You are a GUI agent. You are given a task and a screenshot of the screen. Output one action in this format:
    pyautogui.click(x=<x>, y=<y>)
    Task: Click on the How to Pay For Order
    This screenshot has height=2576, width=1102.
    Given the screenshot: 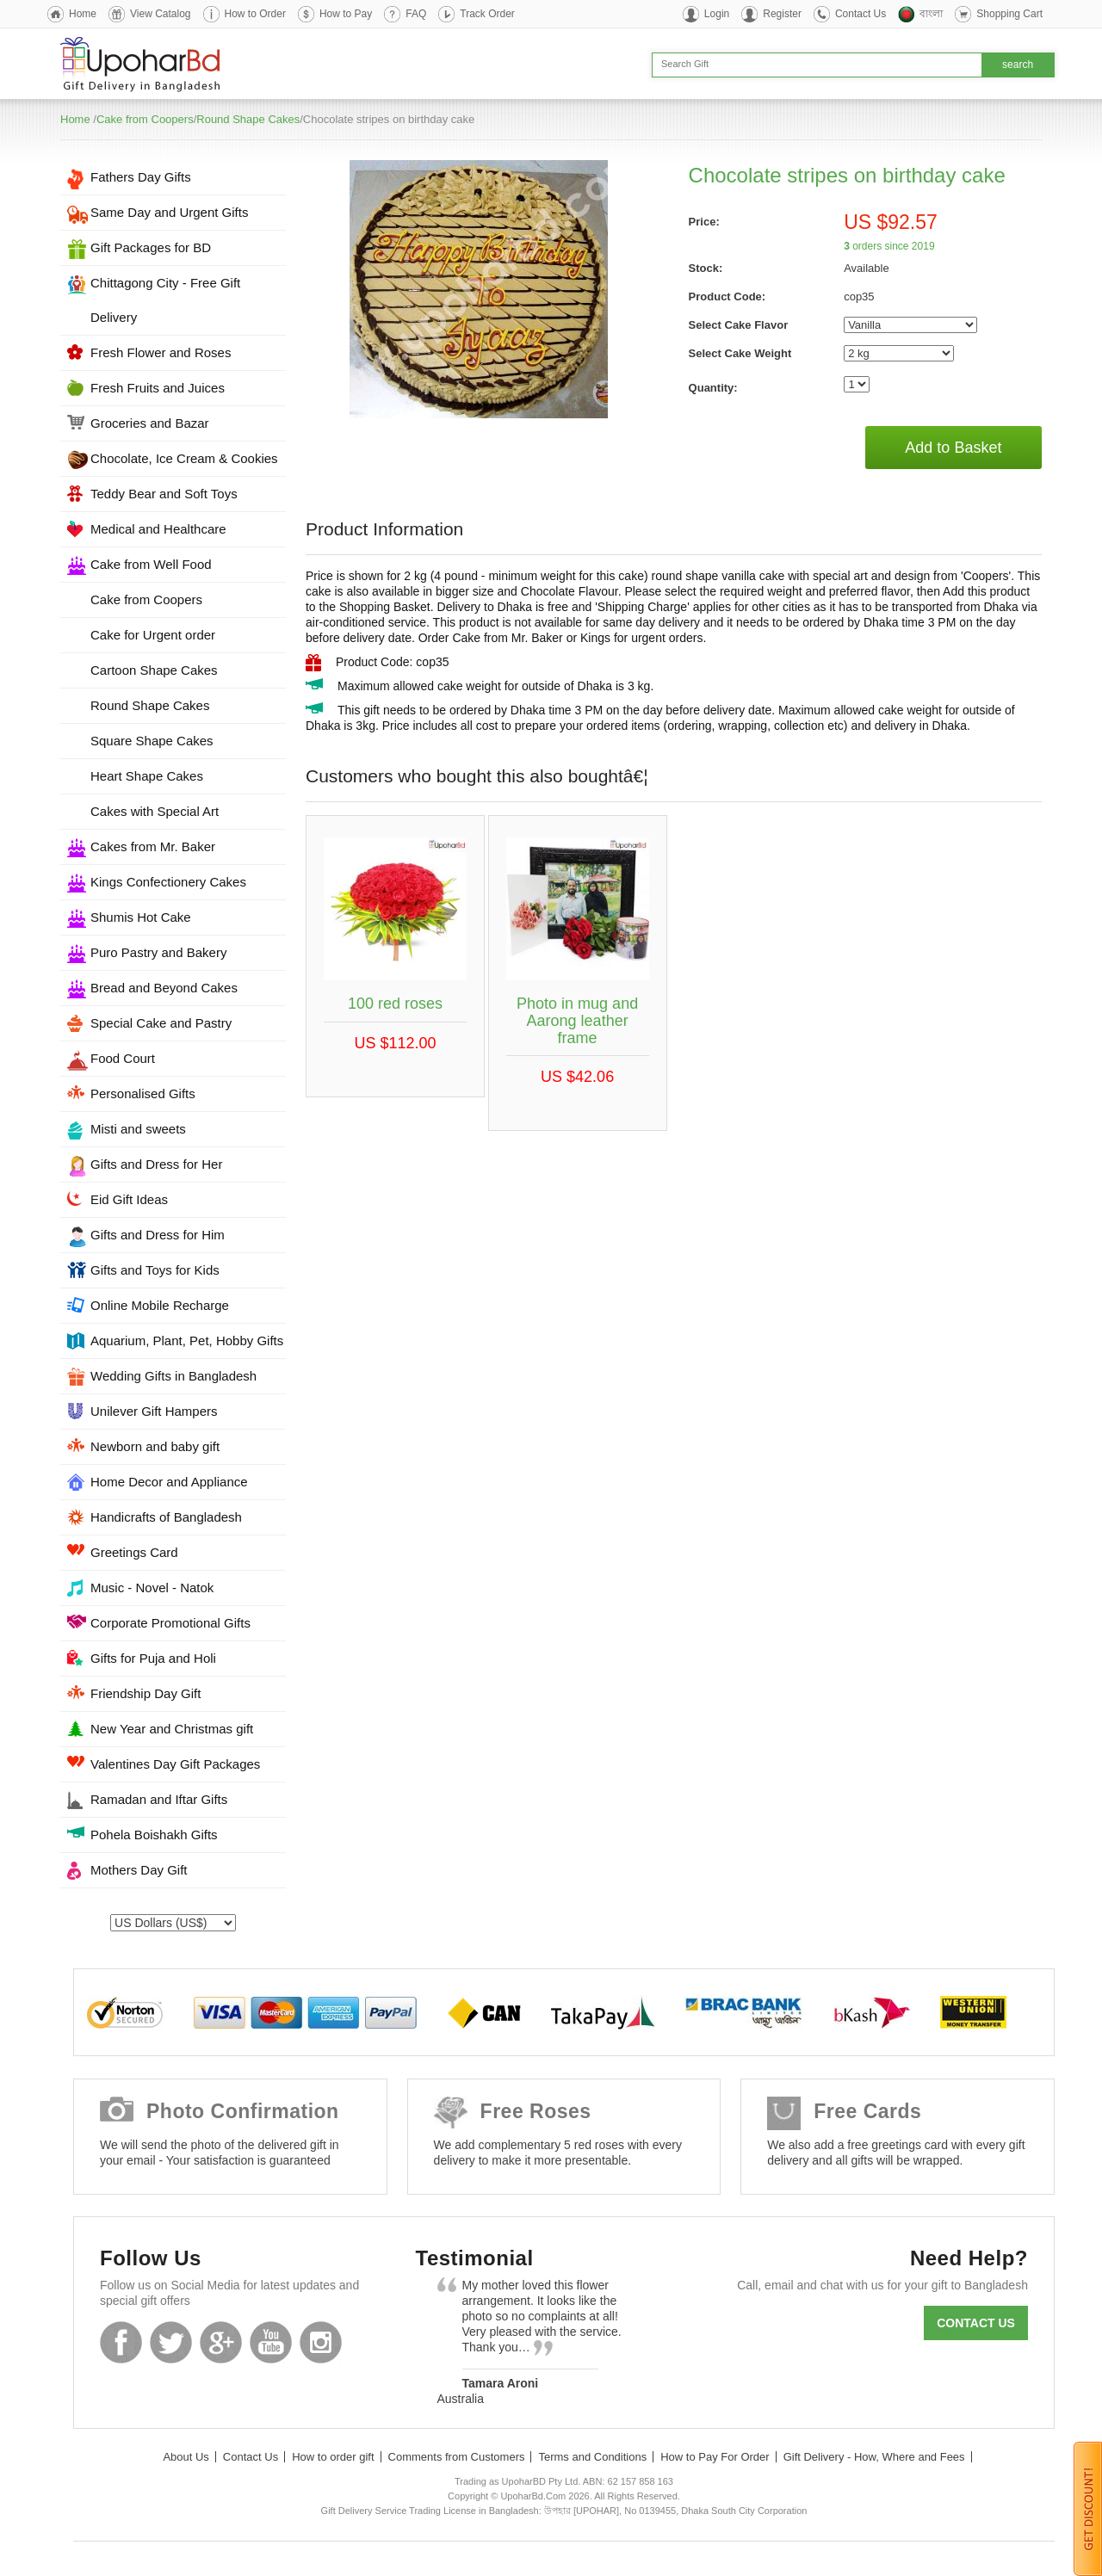 What is the action you would take?
    pyautogui.click(x=714, y=2456)
    